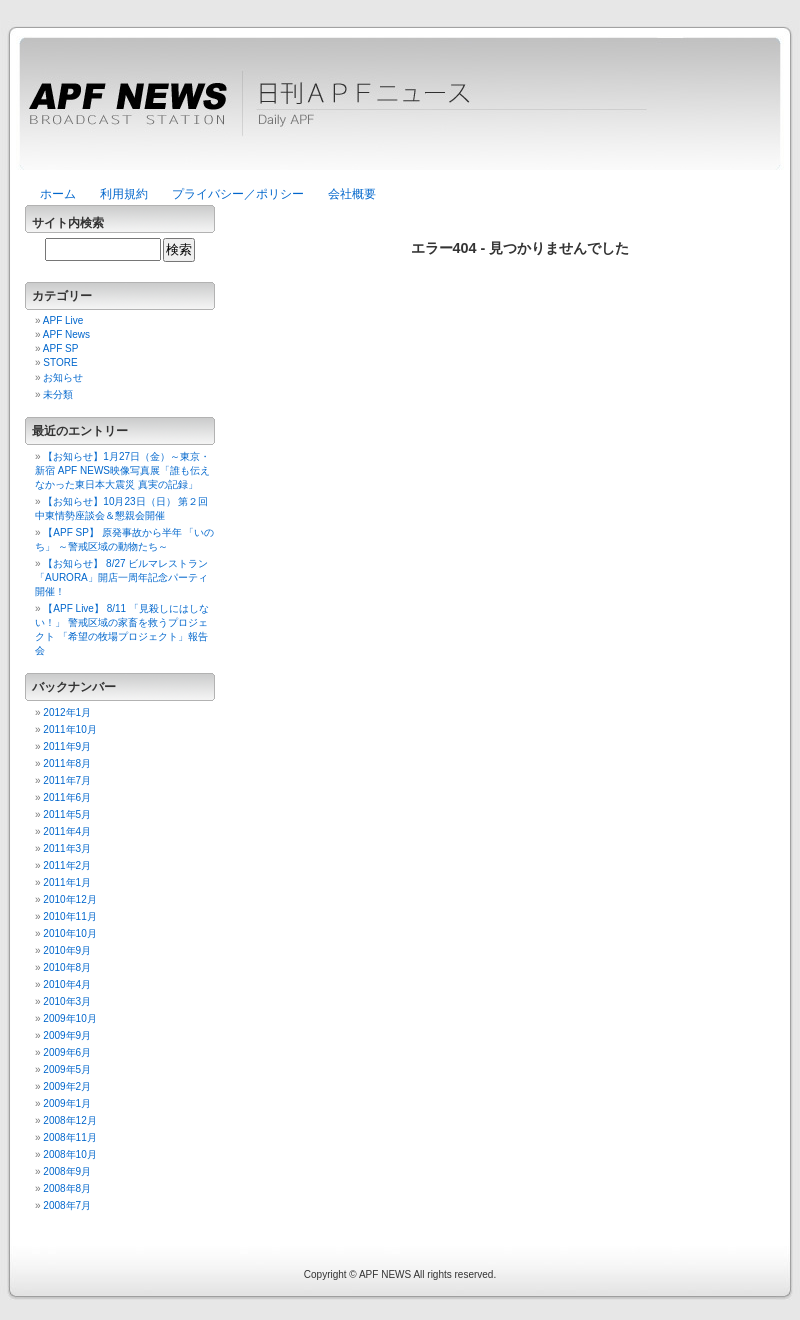 The width and height of the screenshot is (800, 1320). What do you see at coordinates (67, 814) in the screenshot?
I see `2011年5月` at bounding box center [67, 814].